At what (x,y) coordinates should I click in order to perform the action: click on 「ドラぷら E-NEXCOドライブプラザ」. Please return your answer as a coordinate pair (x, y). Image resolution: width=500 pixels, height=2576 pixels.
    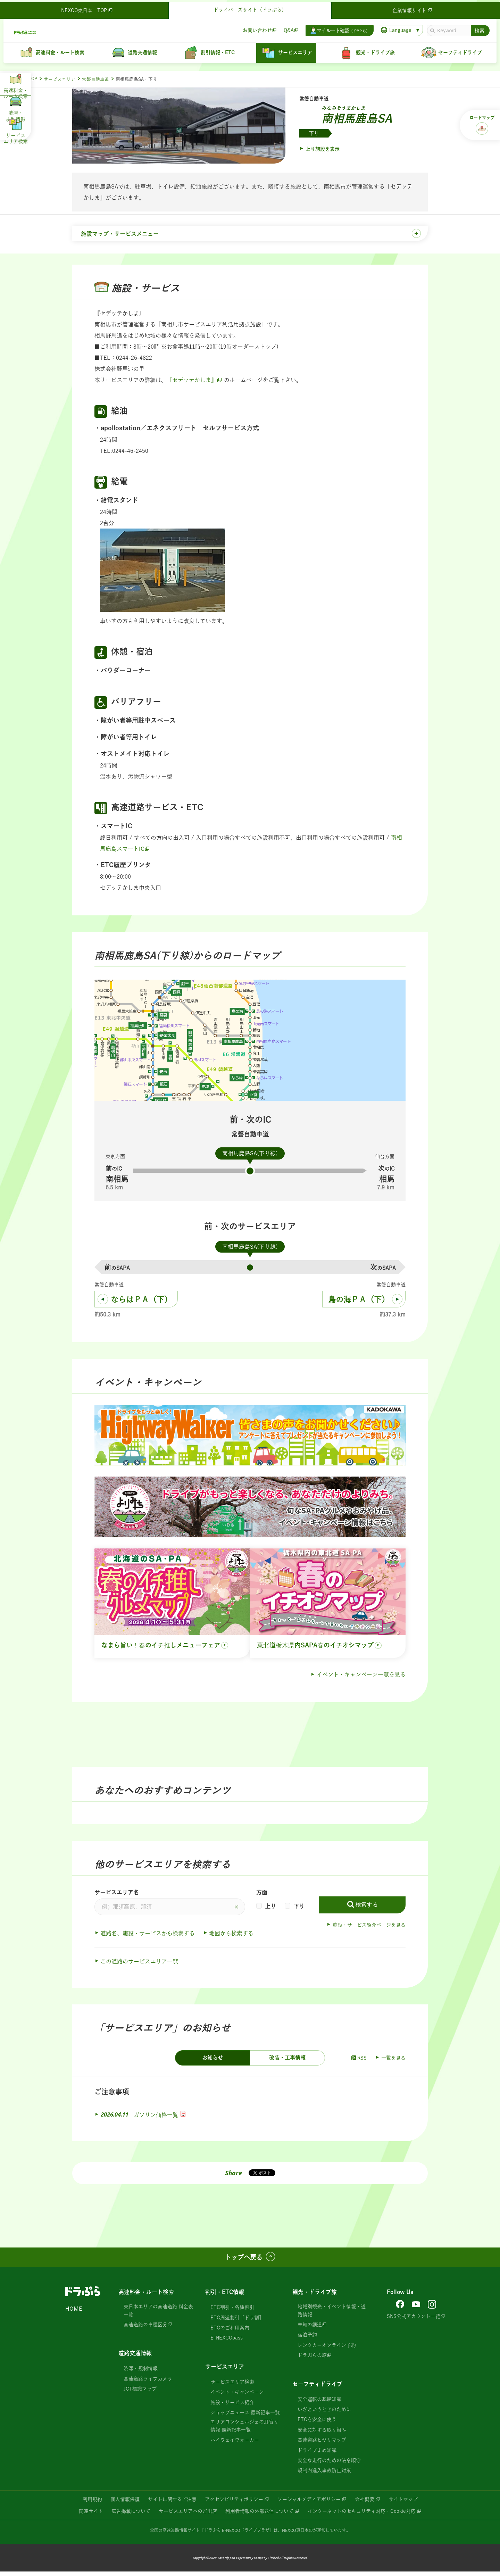
    Looking at the image, I should click on (237, 2534).